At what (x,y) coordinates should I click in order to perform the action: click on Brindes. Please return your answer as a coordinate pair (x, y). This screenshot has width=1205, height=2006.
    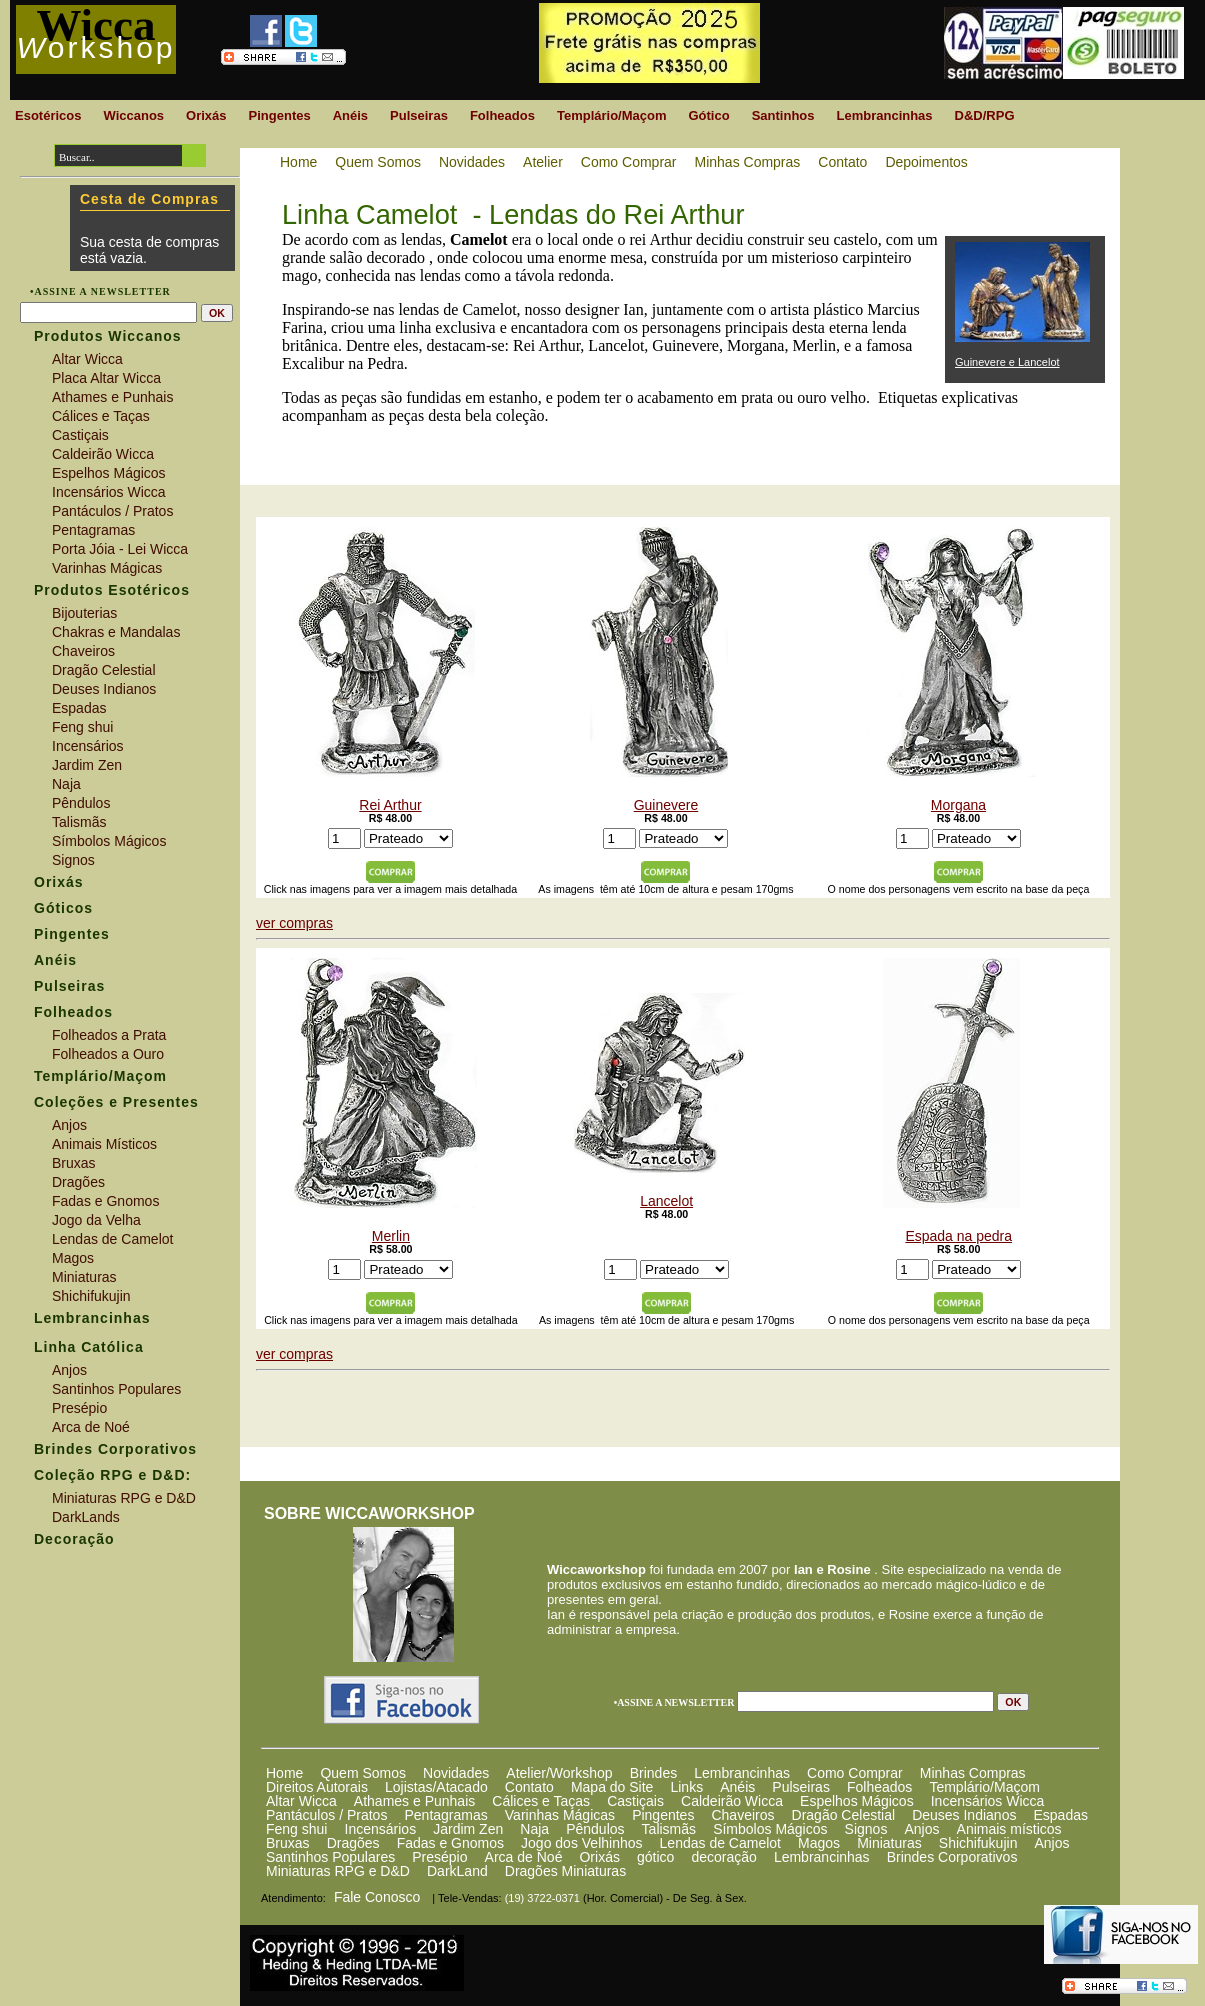
    Looking at the image, I should click on (653, 1773).